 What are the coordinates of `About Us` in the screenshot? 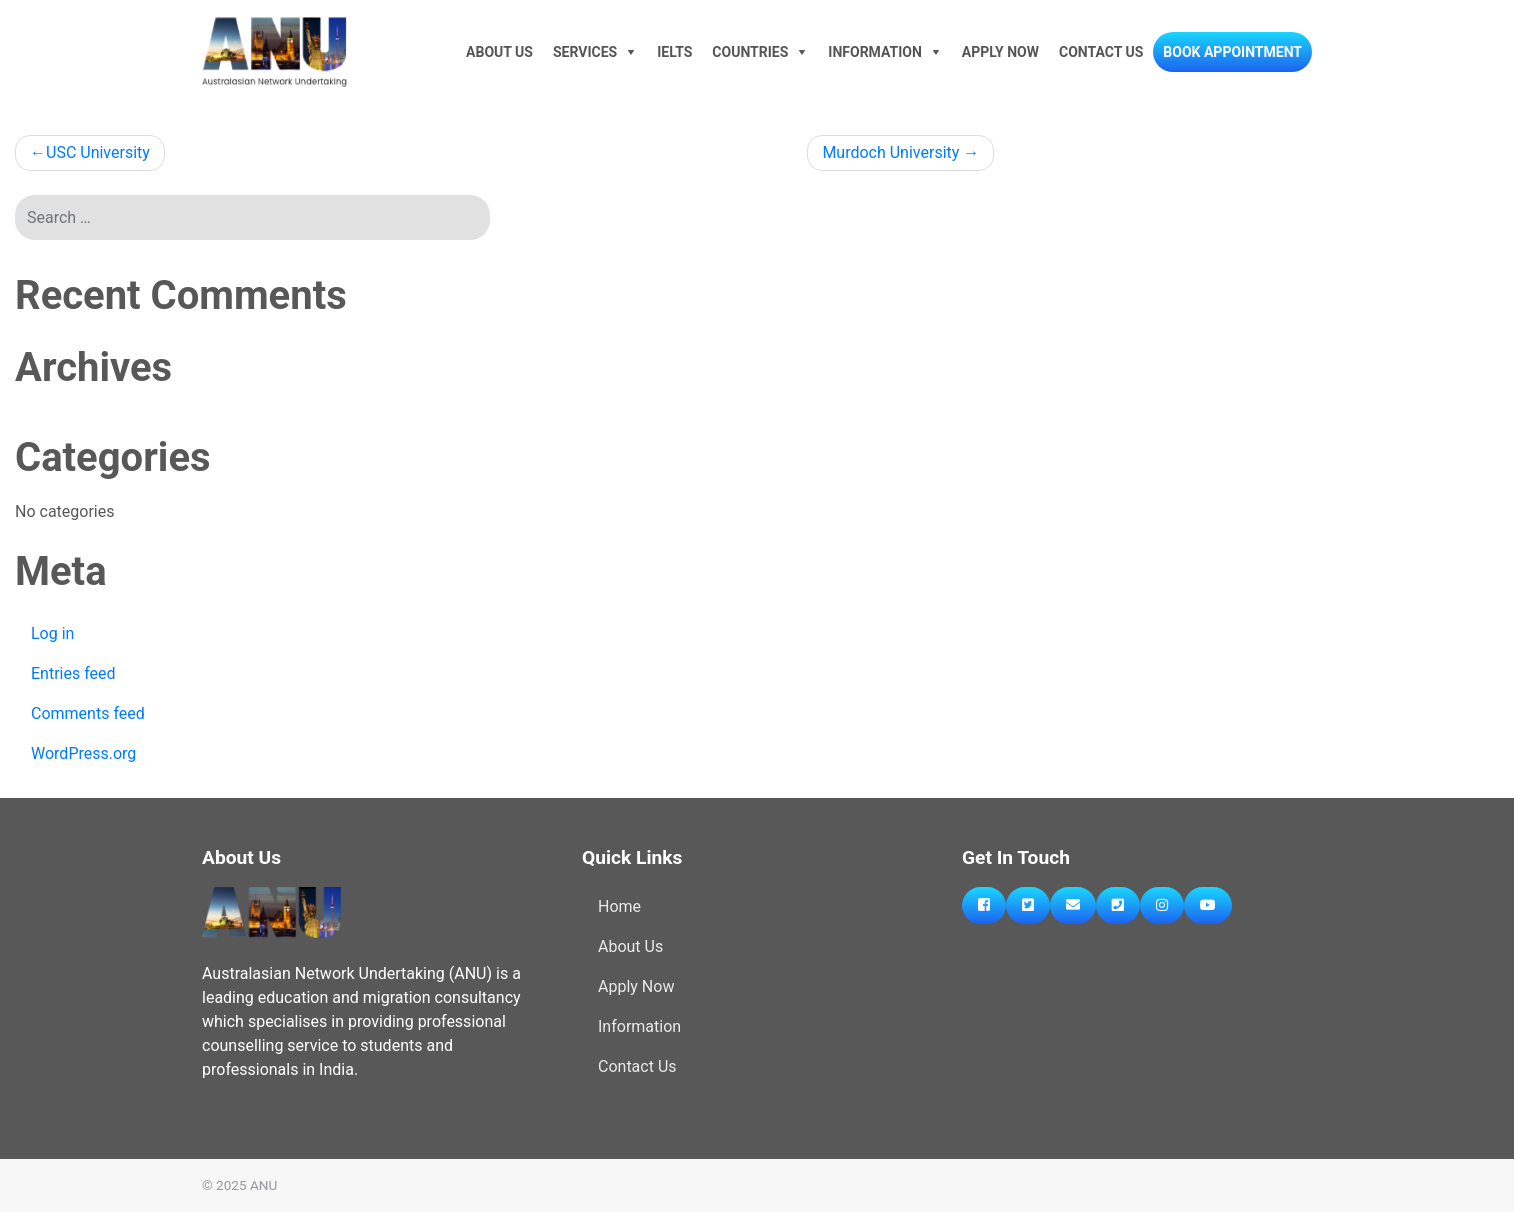 It's located at (499, 52).